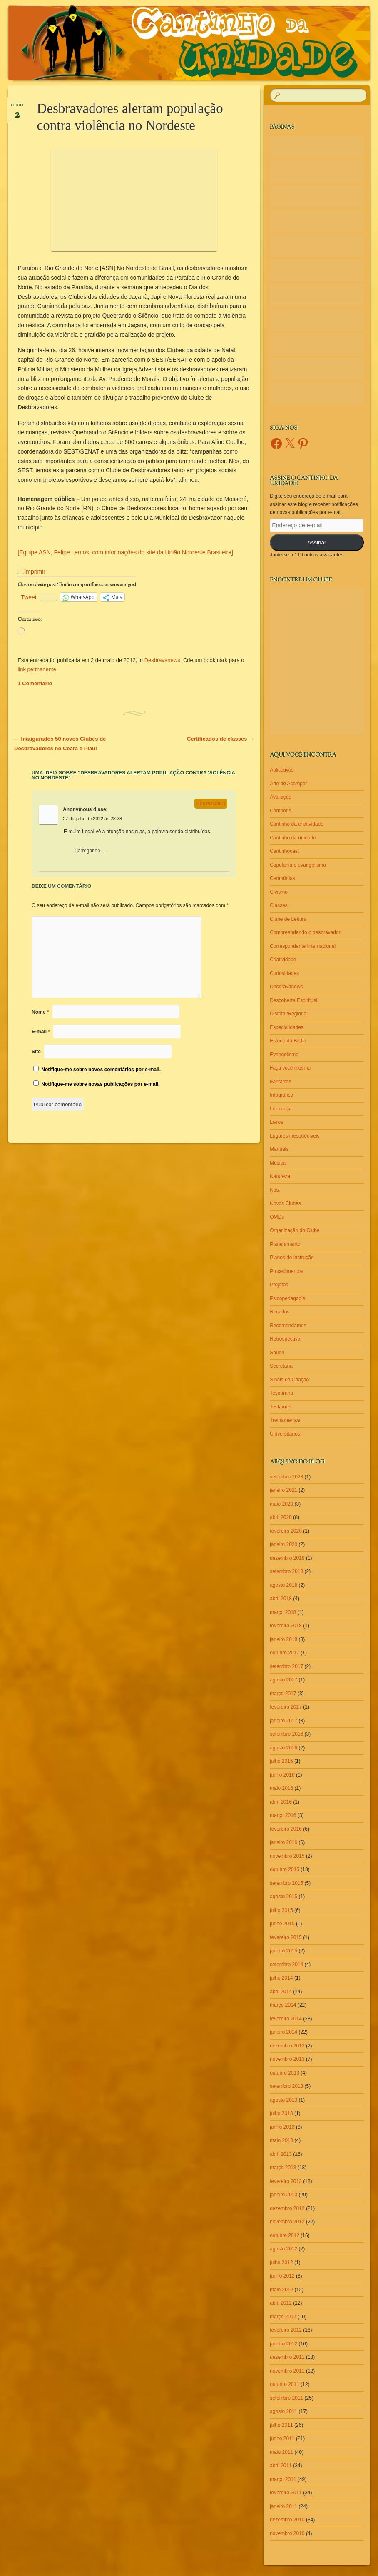  Describe the element at coordinates (125, 552) in the screenshot. I see `[Equipe ASN, Felipe Lemos, com informações do site da União Nordeste Brasileira]` at that location.